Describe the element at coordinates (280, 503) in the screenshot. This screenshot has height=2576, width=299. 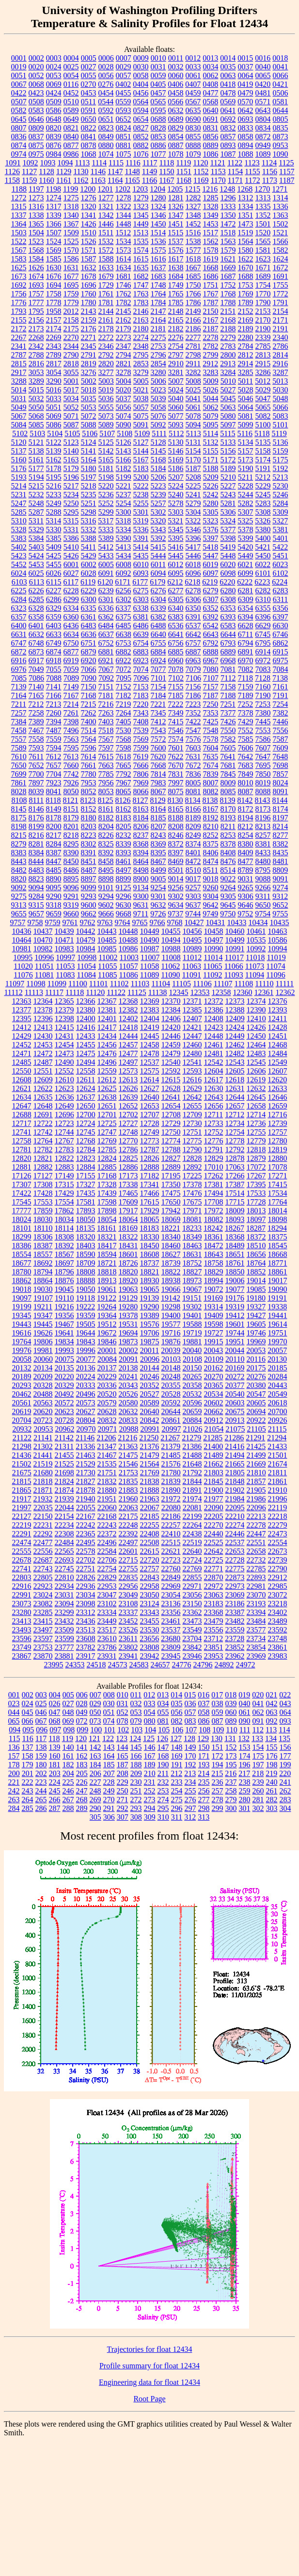
I see `5284` at that location.